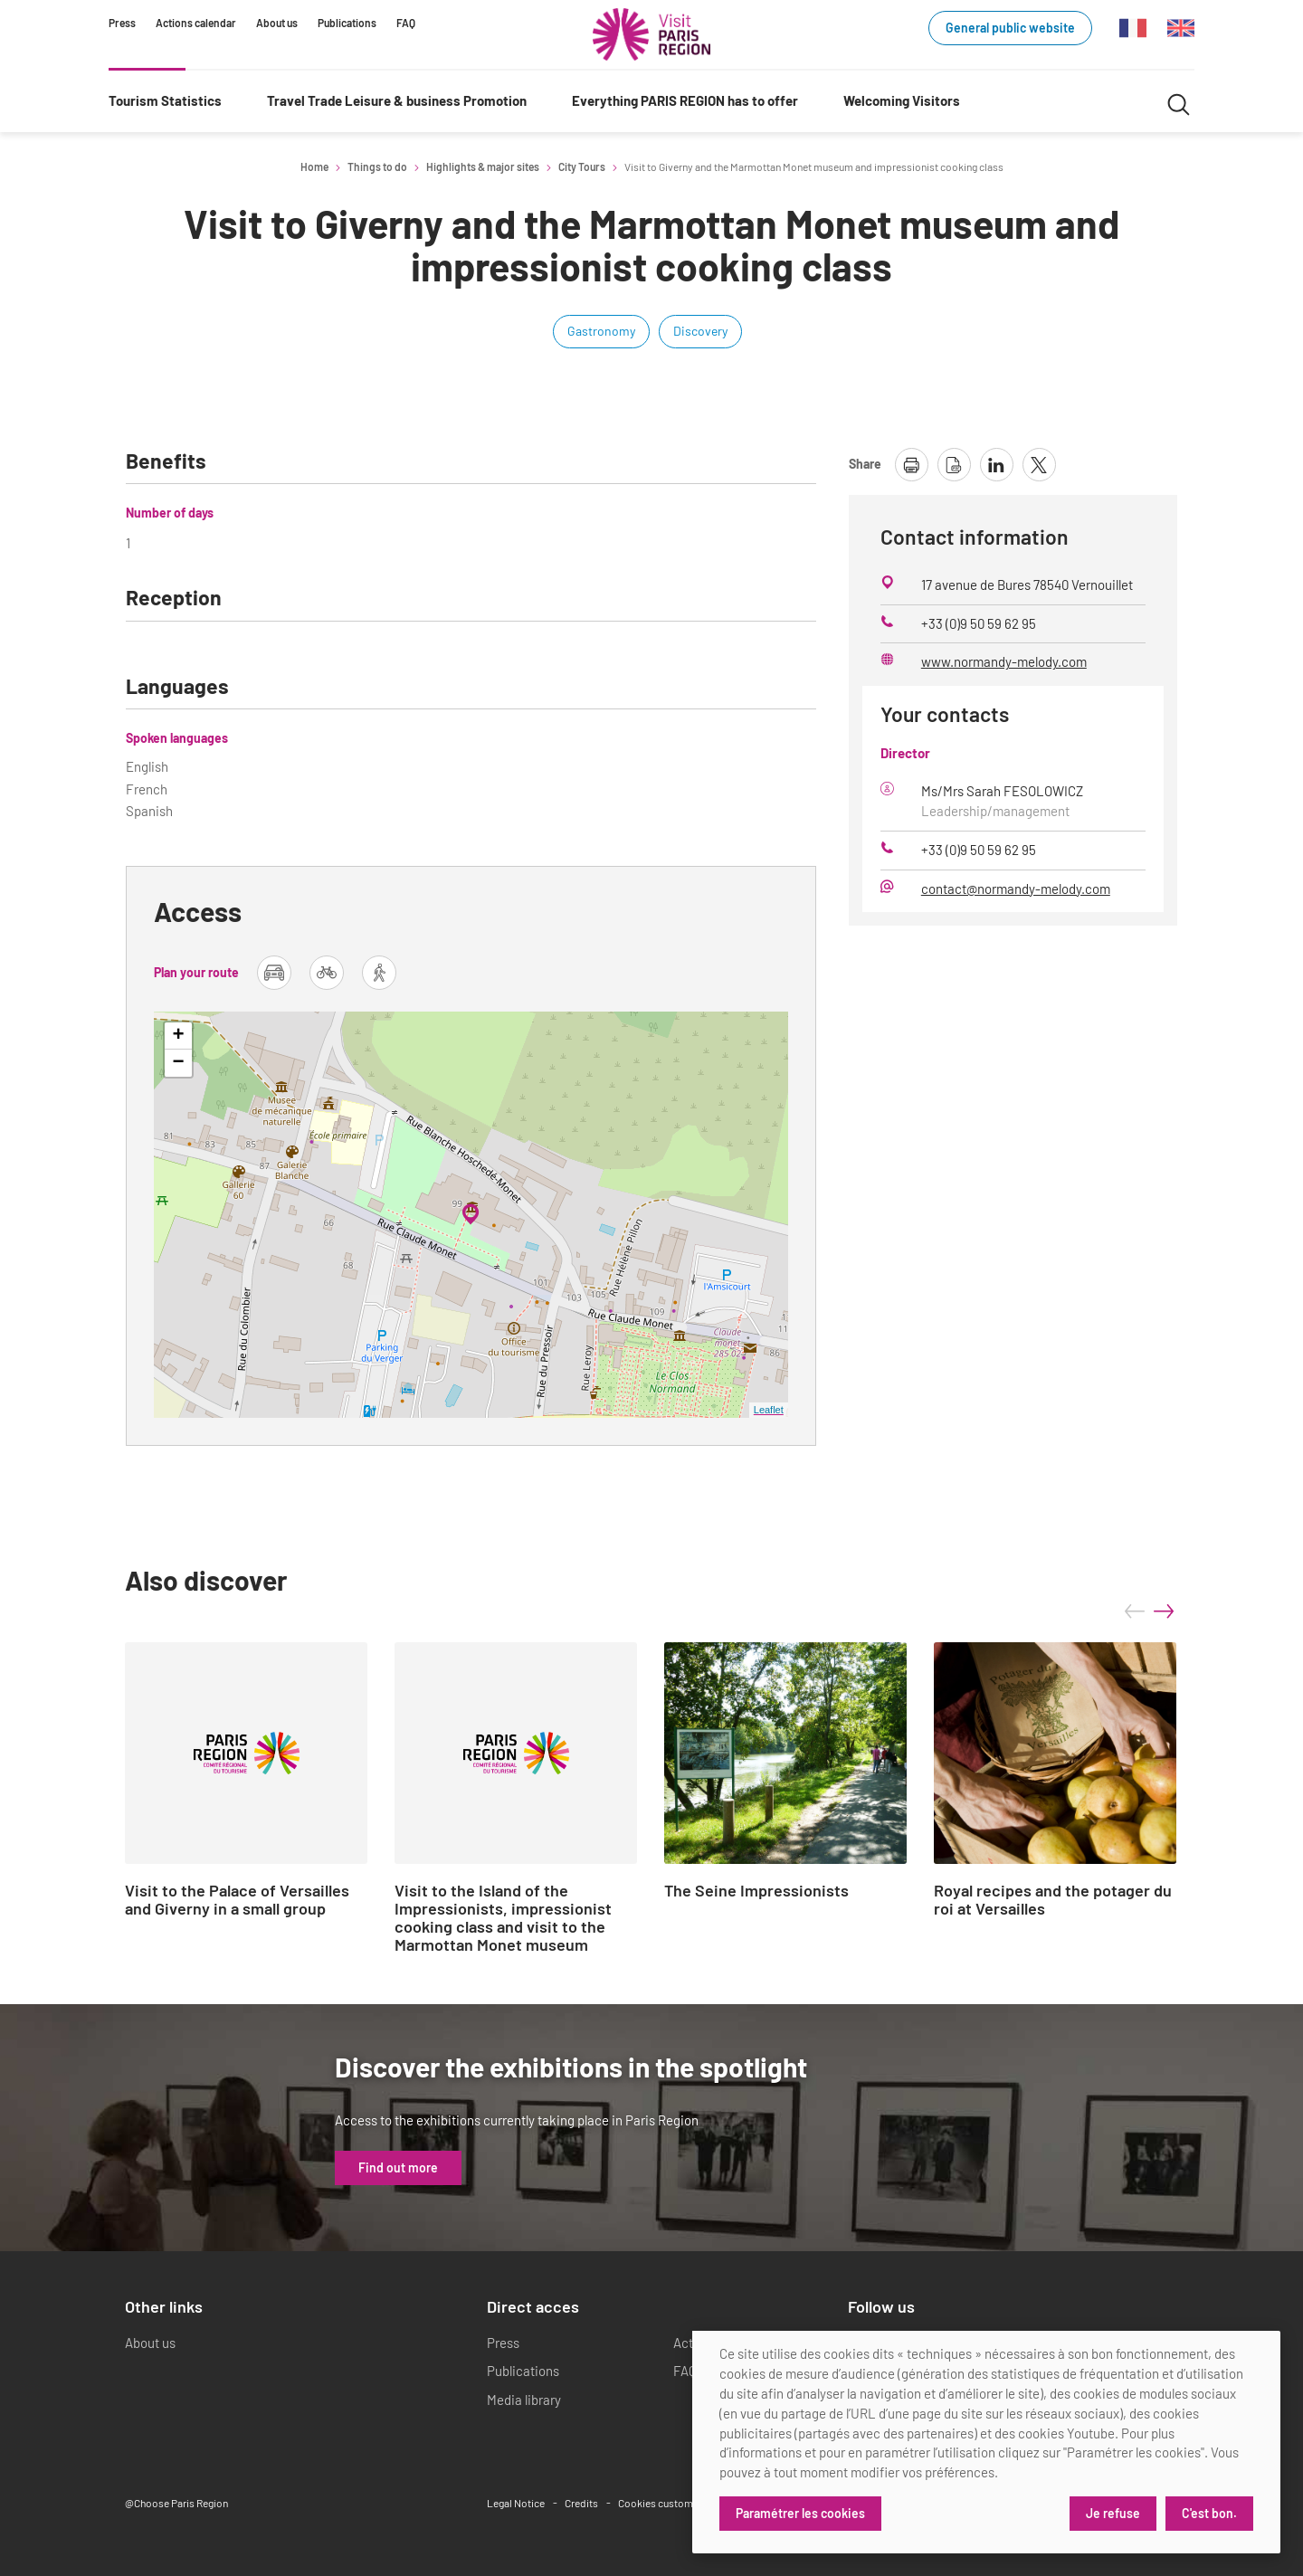 The width and height of the screenshot is (1303, 2576). Describe the element at coordinates (165, 100) in the screenshot. I see `Tourism Statistics` at that location.